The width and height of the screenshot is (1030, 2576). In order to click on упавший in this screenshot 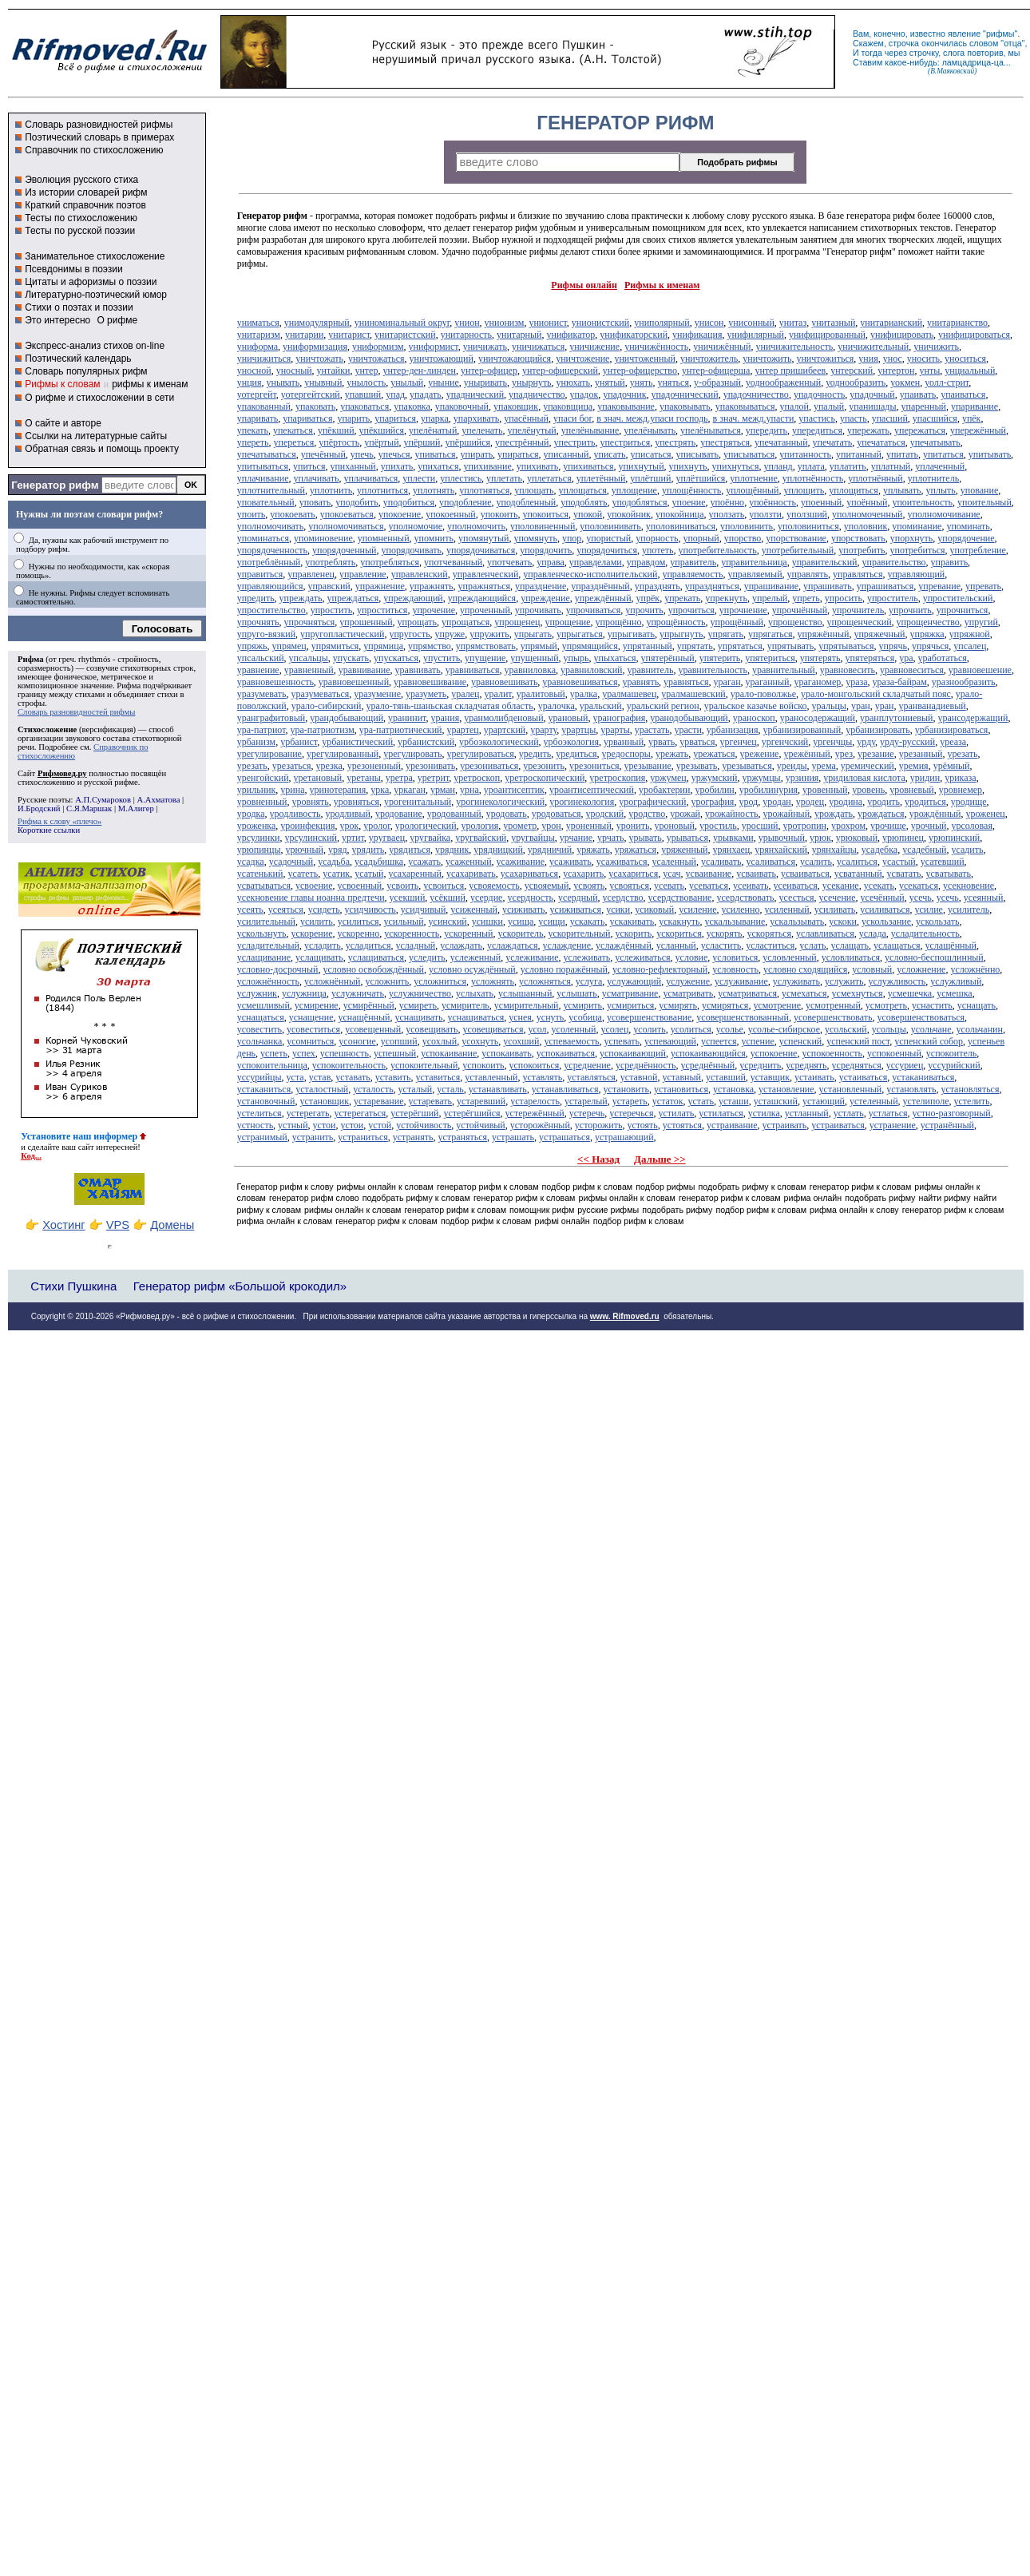, I will do `click(363, 394)`.